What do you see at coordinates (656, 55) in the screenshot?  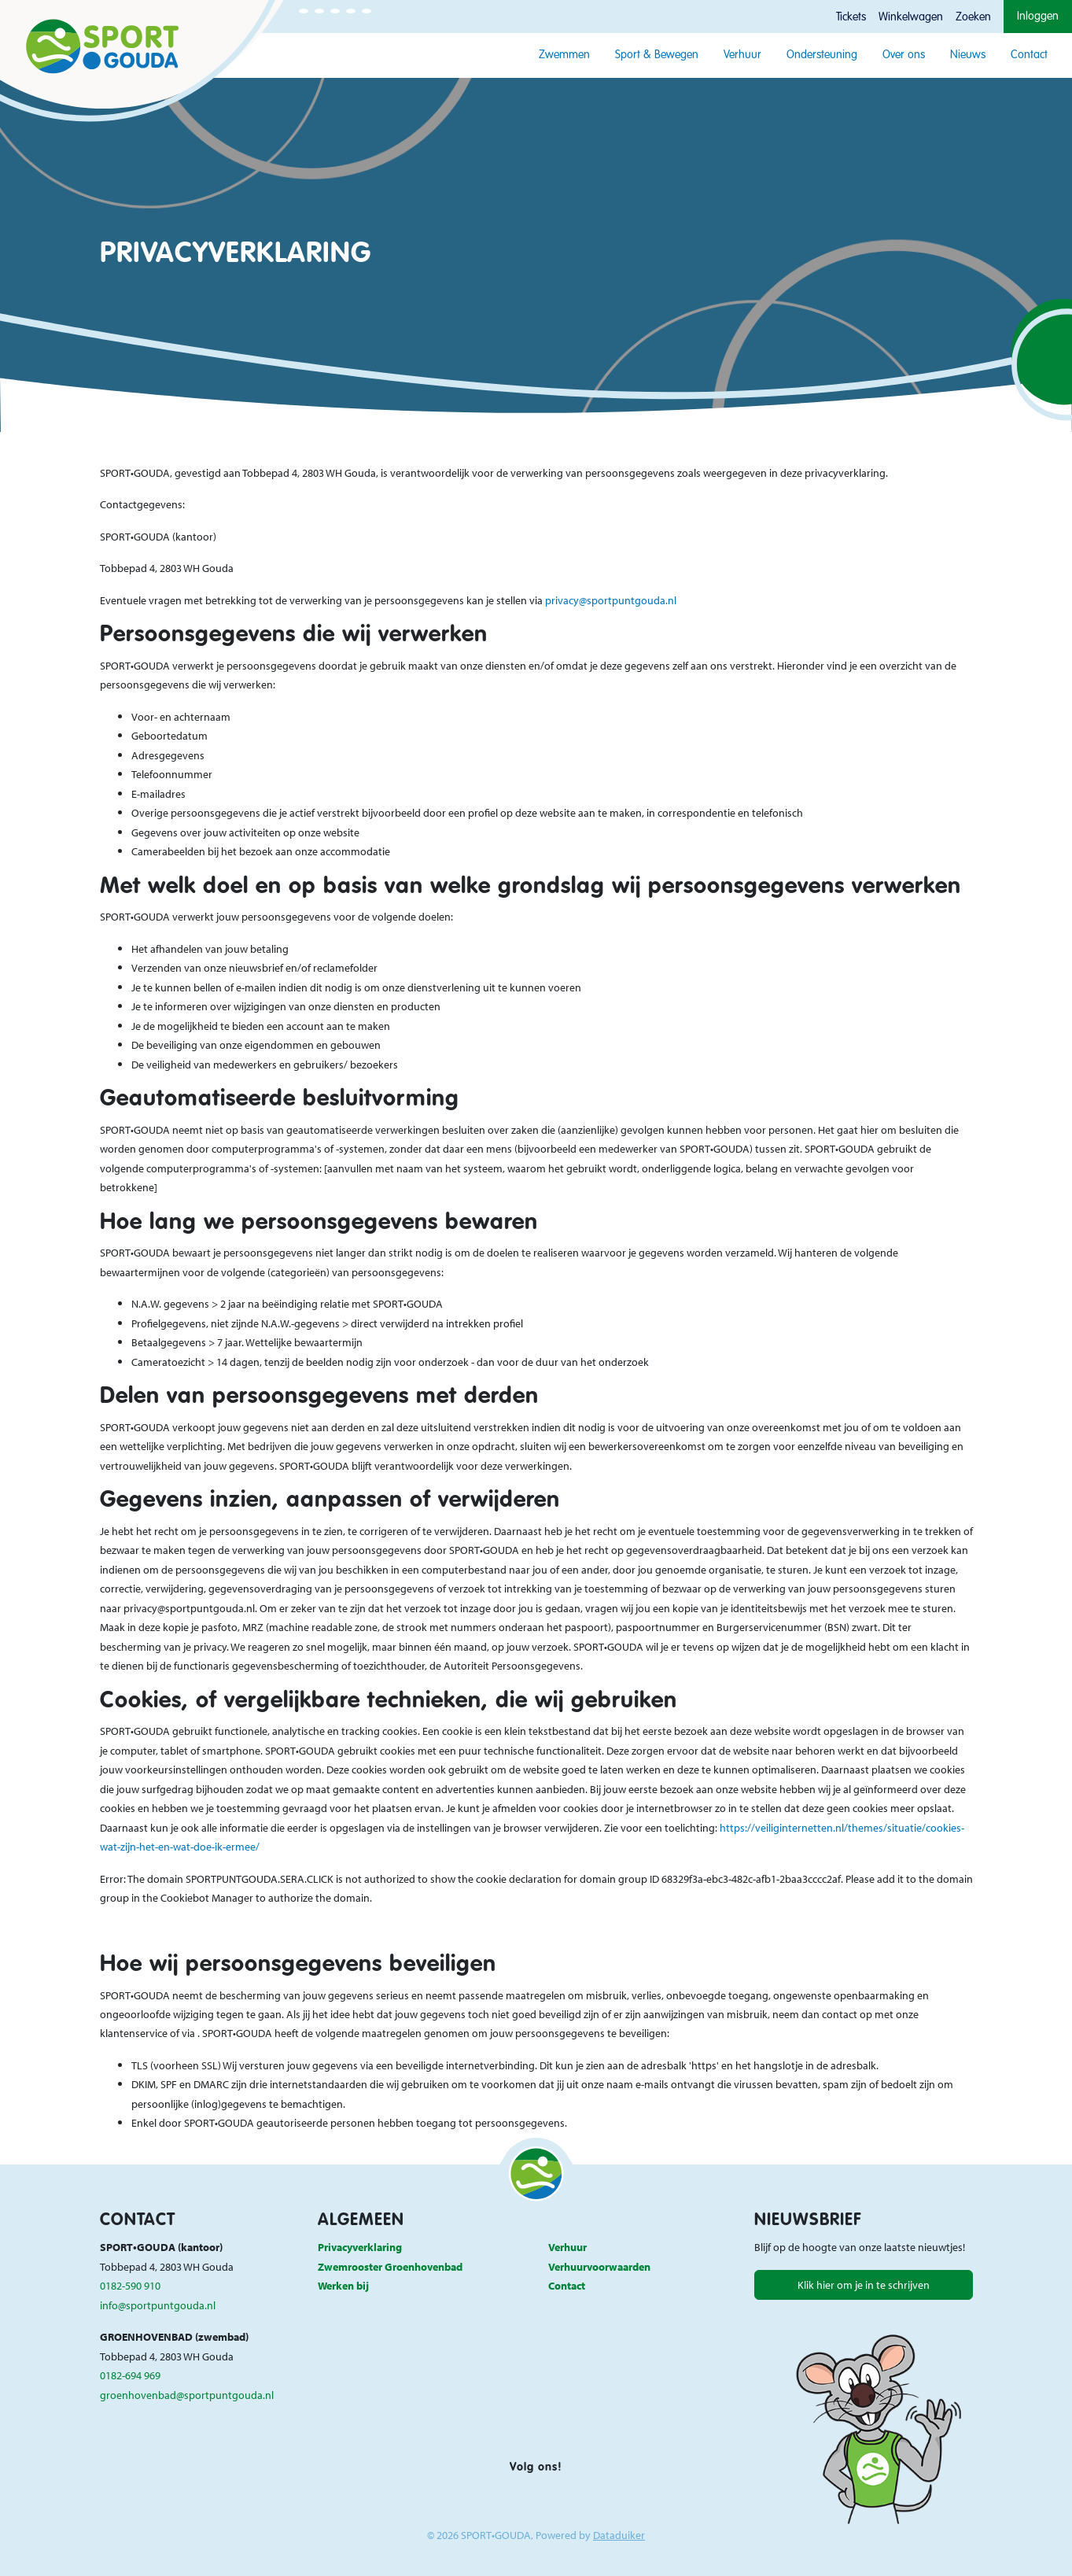 I see `Sport & Bewegen [button]` at bounding box center [656, 55].